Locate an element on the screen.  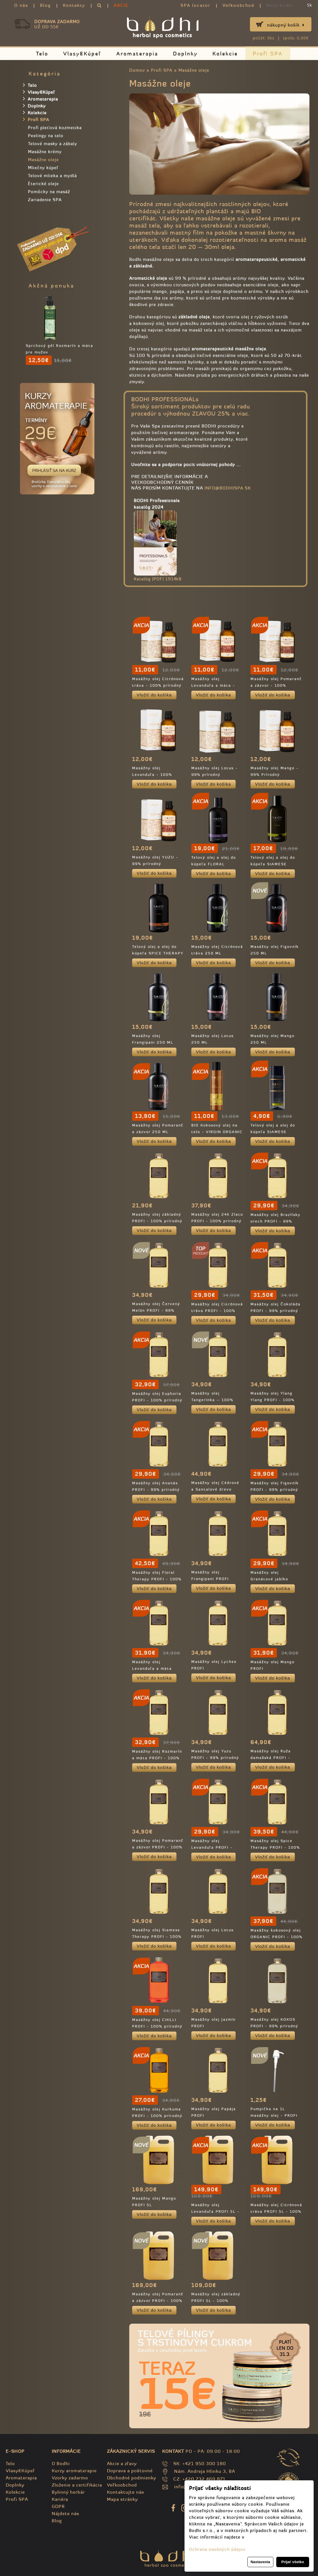
info@bodhispa.sk is located at coordinates (227, 488).